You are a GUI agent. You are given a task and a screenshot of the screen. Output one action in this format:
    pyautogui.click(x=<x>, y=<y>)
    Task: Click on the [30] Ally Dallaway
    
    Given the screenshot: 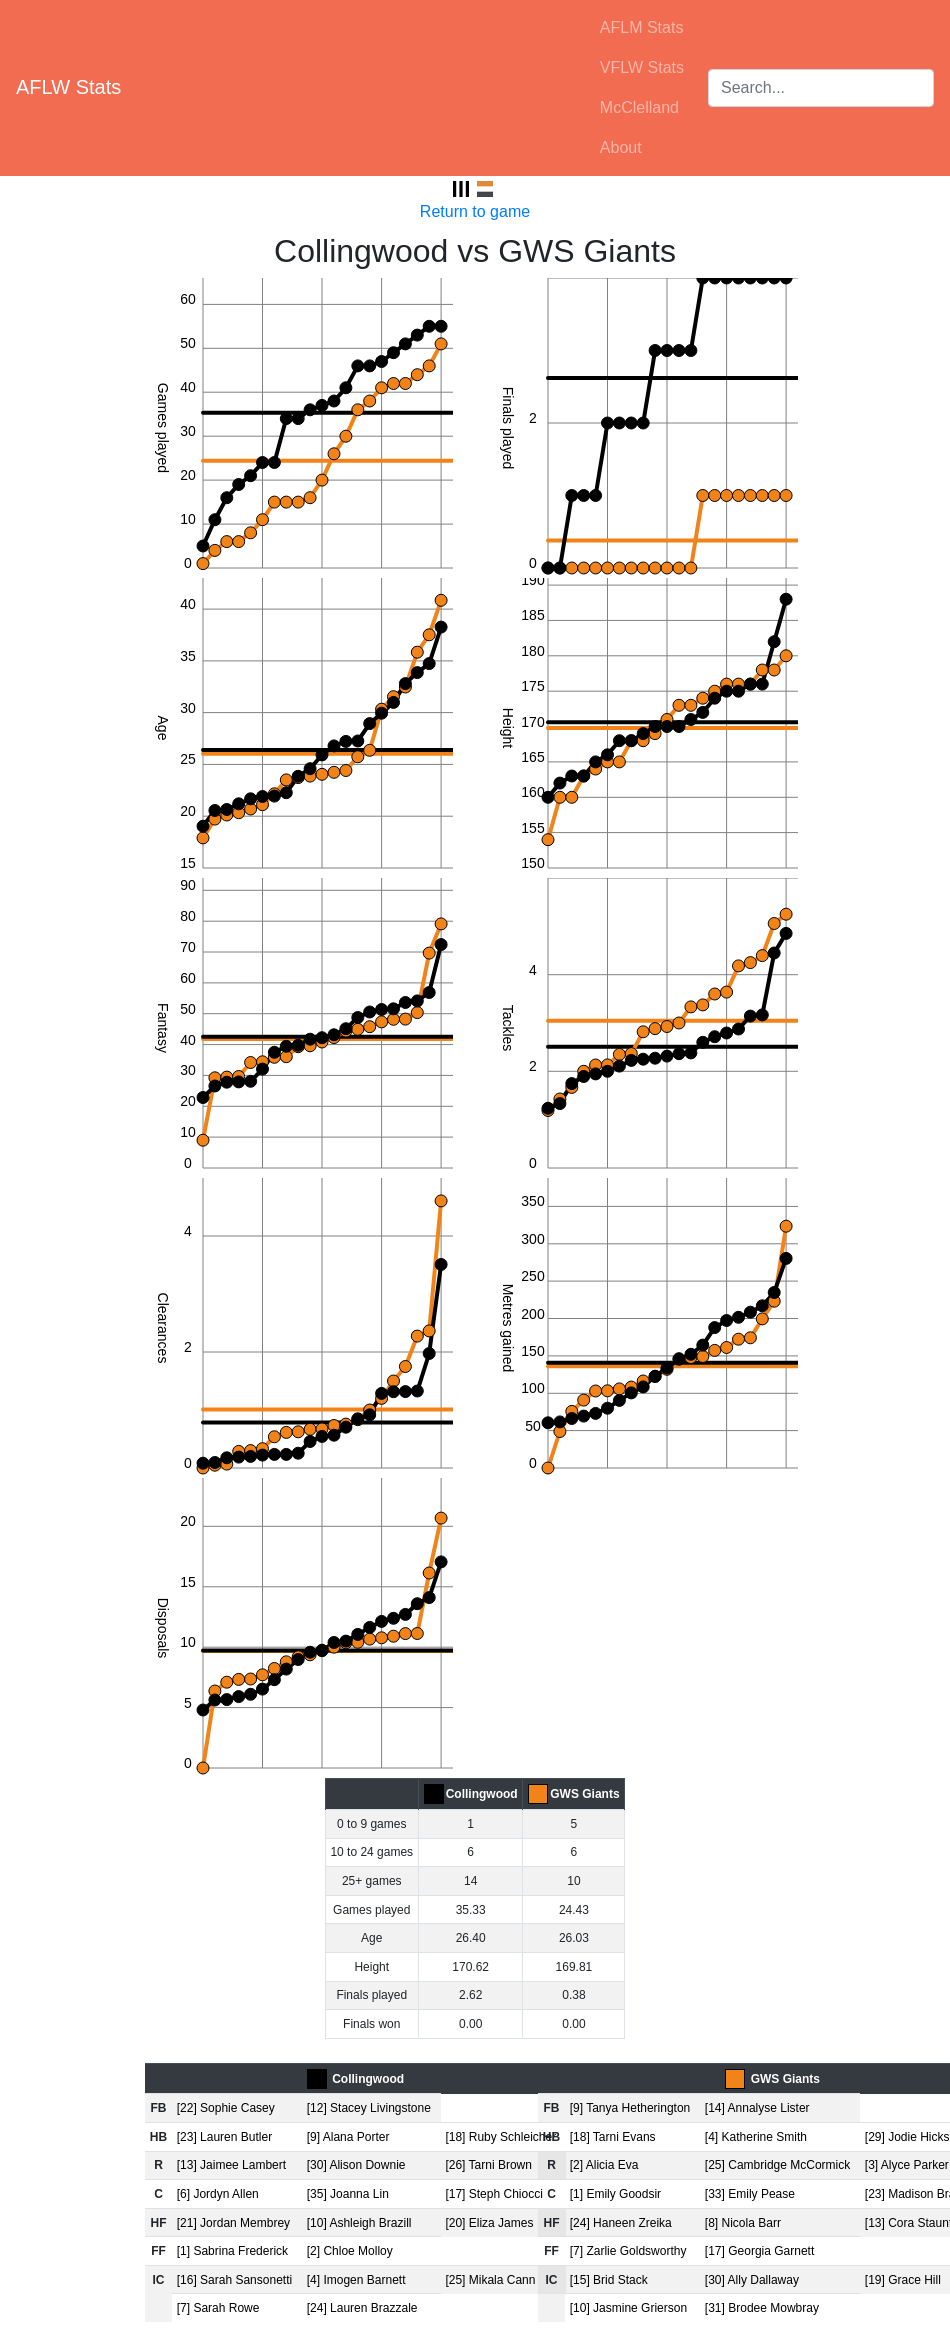 What is the action you would take?
    pyautogui.click(x=752, y=2280)
    